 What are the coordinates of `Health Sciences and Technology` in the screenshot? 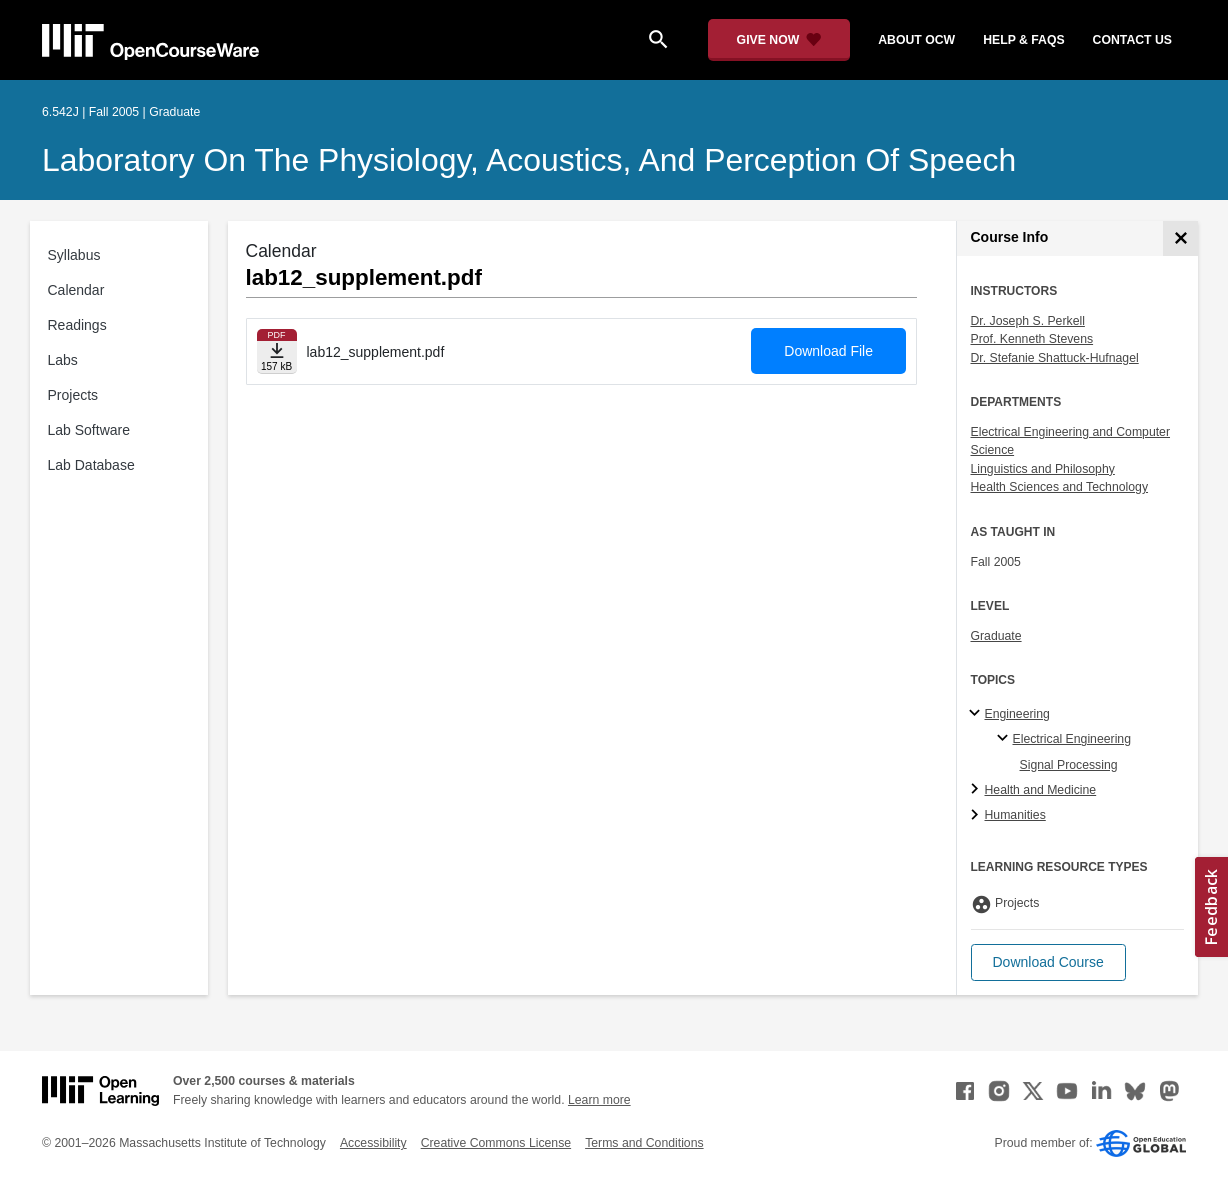 It's located at (1060, 487).